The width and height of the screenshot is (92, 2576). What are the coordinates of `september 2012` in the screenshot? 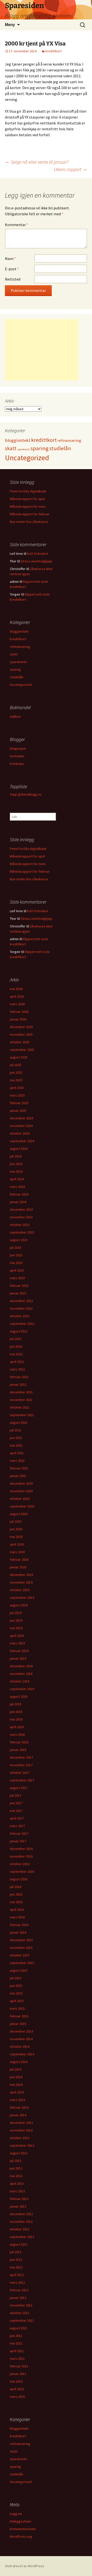 It's located at (22, 2237).